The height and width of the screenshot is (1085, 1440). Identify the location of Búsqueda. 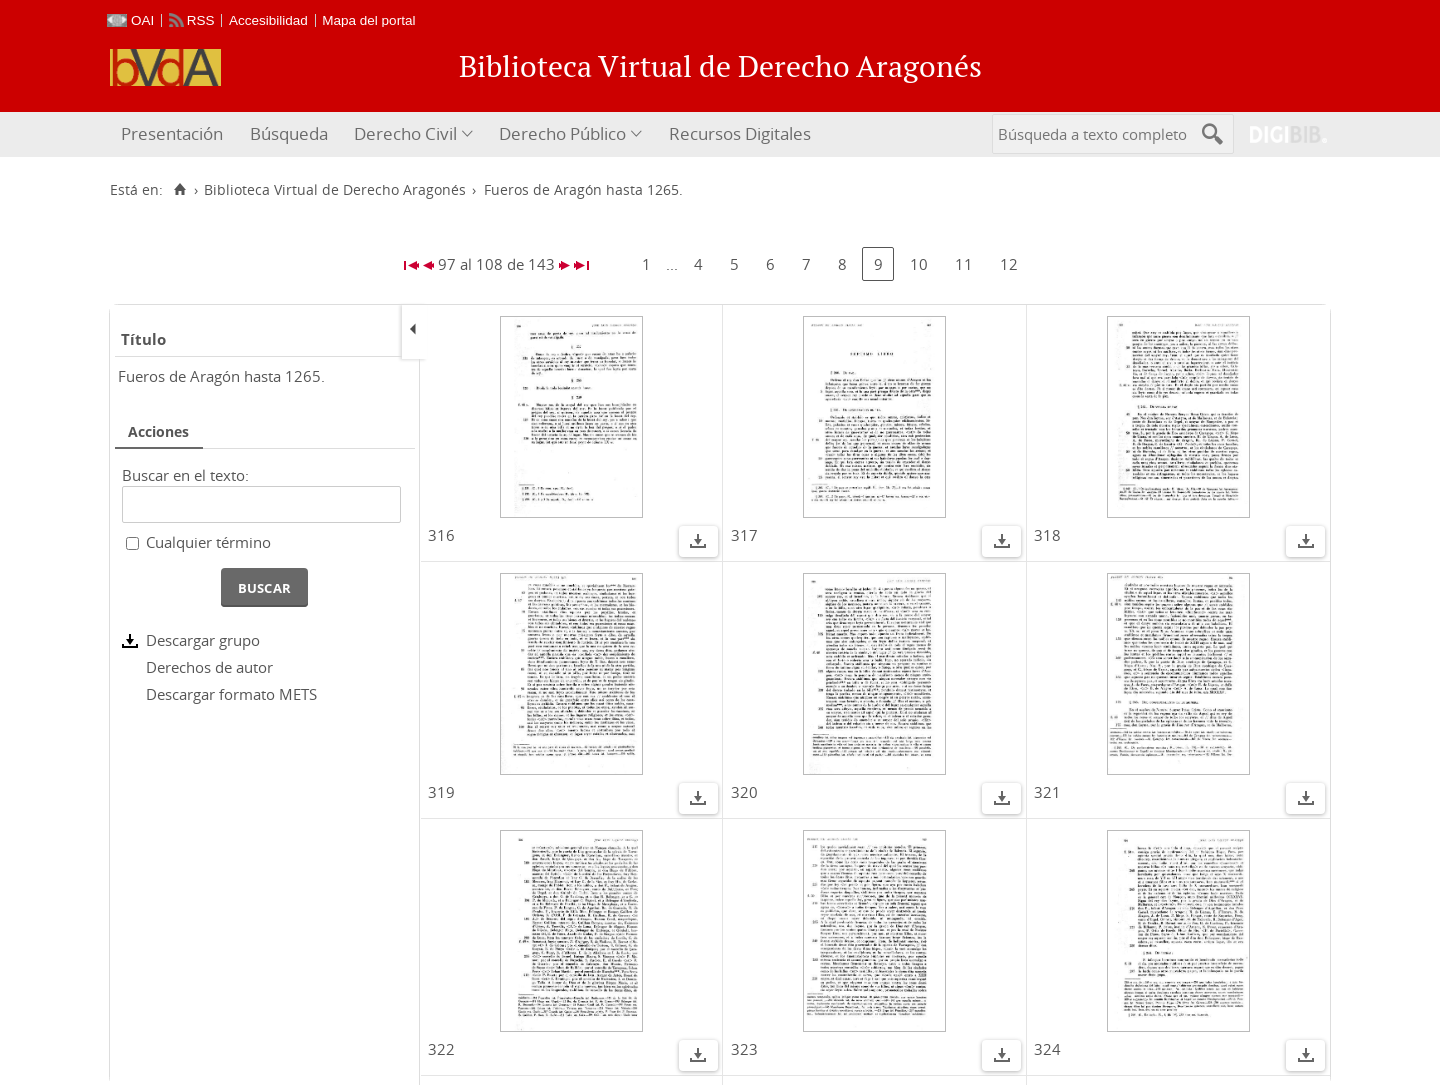
(289, 133).